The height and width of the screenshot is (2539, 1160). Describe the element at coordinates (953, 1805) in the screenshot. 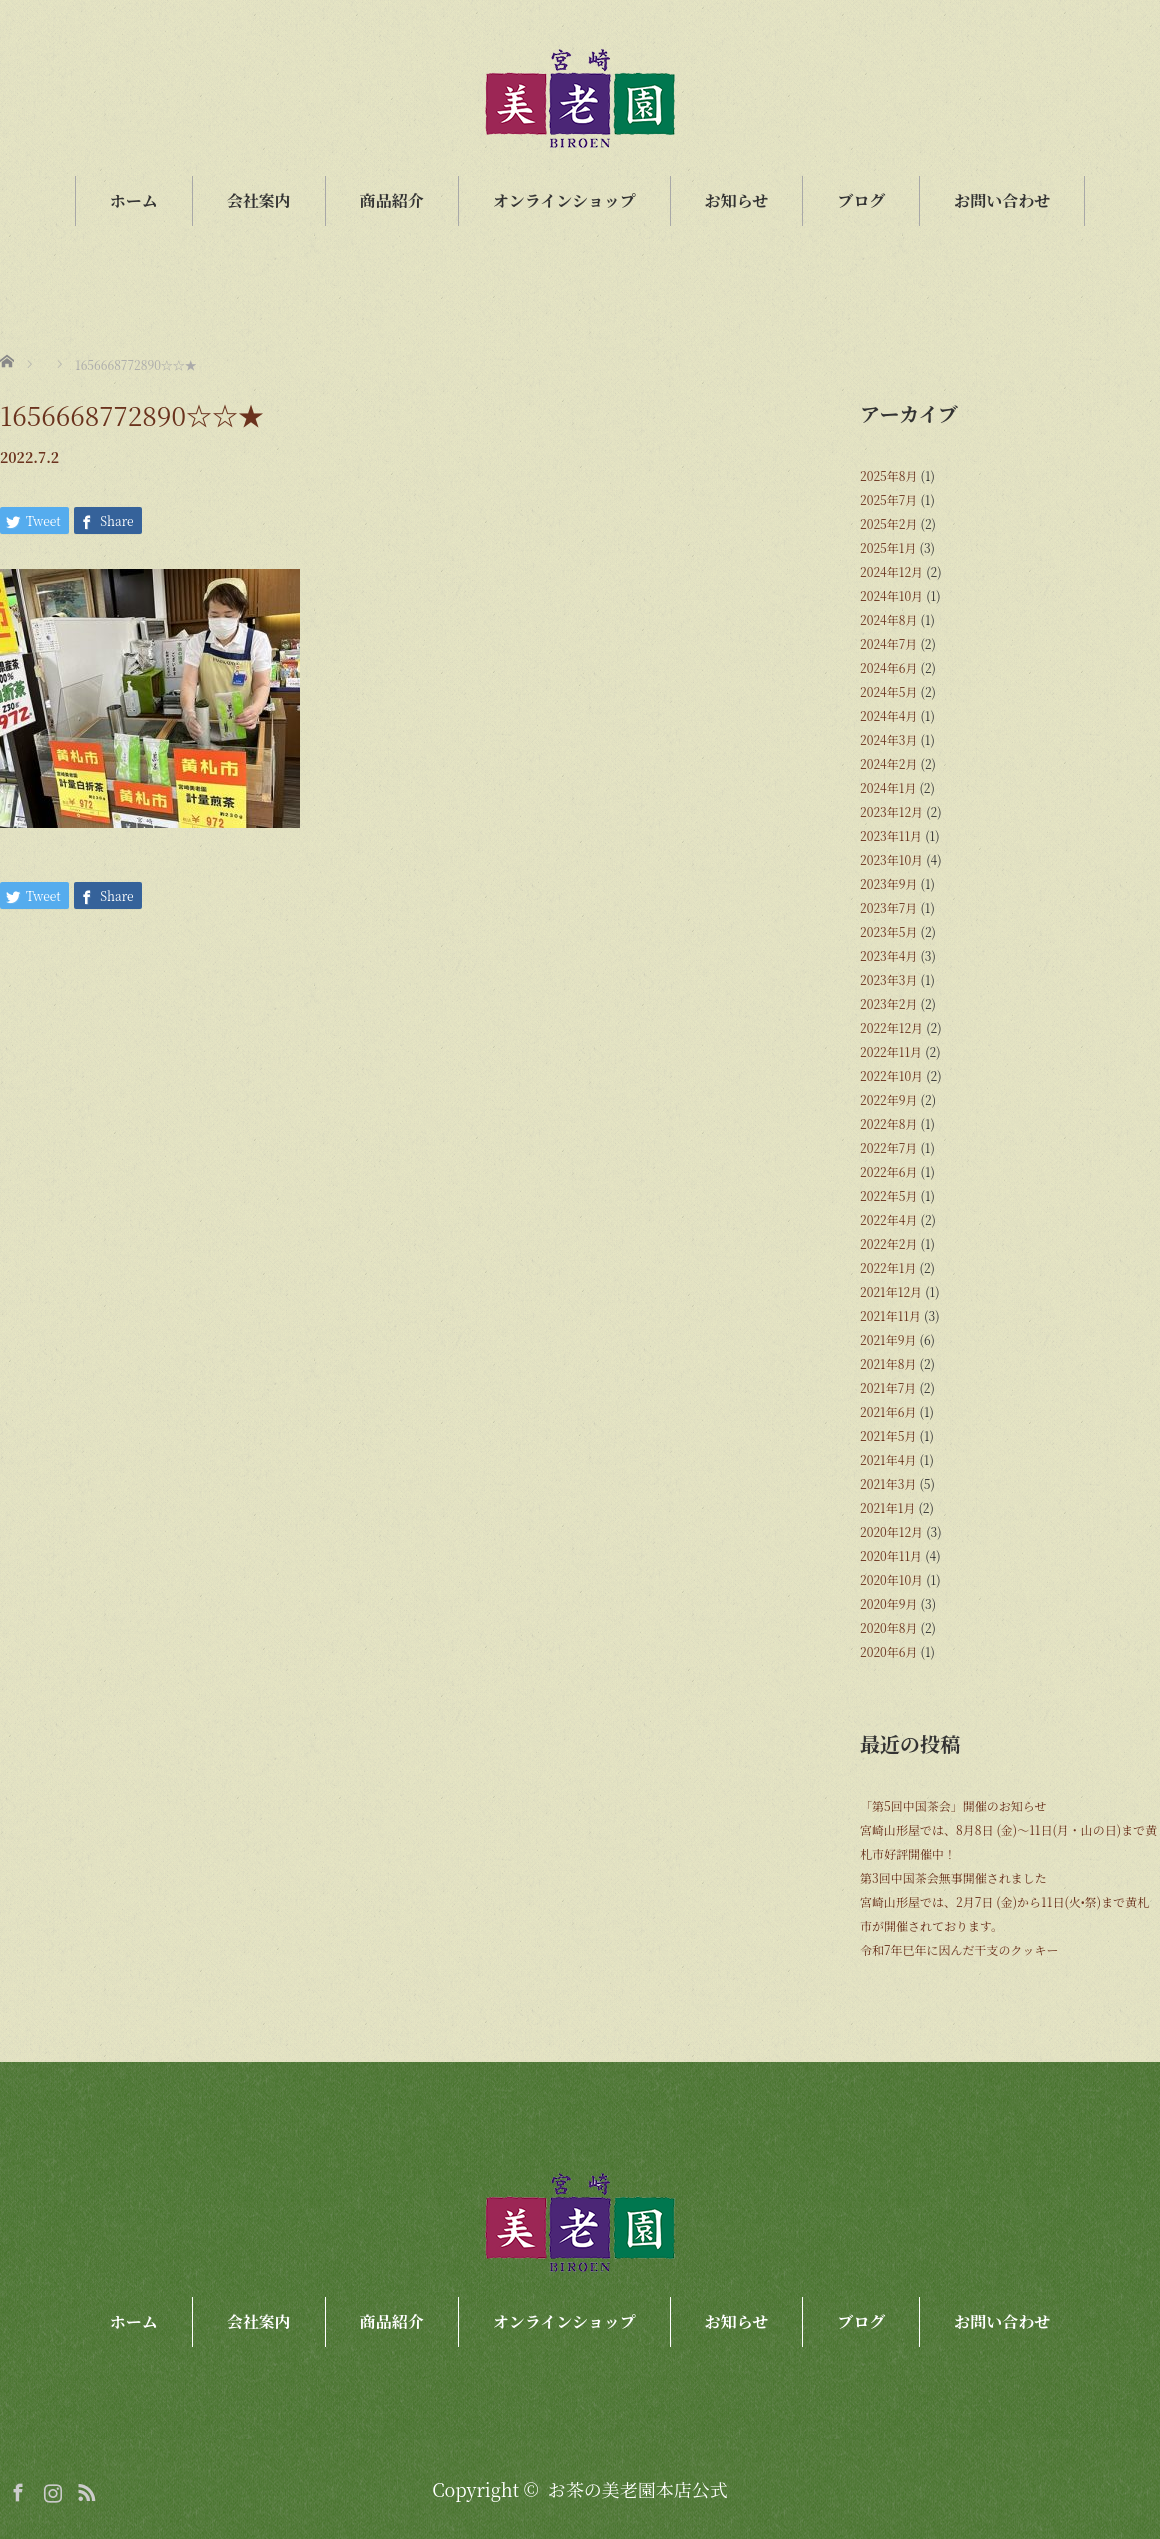

I see `「第5回中国茶会」開催のお知らせ` at that location.